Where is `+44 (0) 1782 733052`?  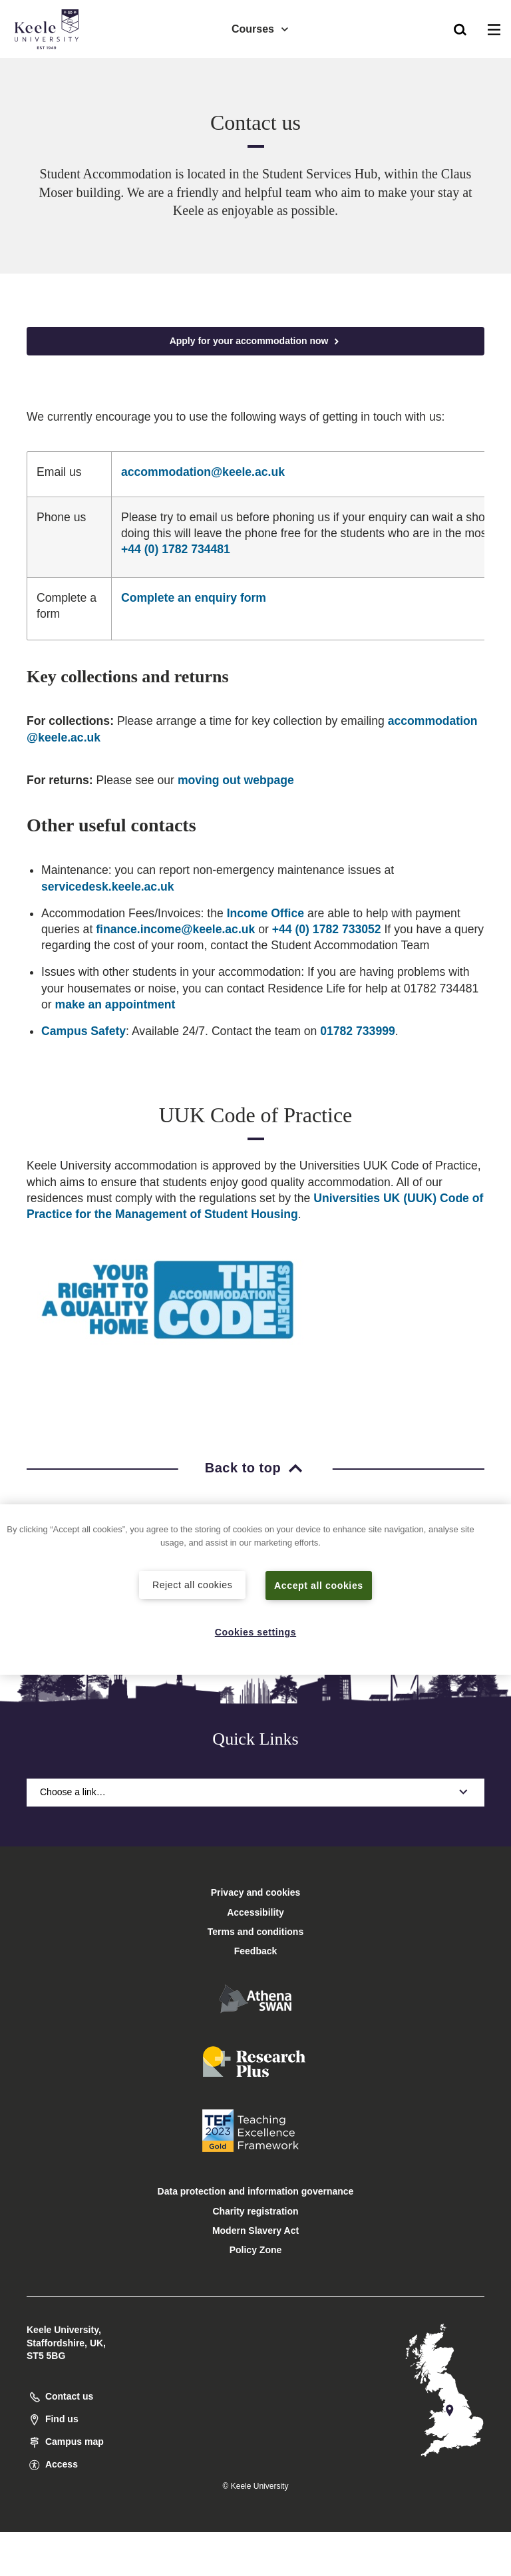 +44 (0) 1782 733052 is located at coordinates (326, 929).